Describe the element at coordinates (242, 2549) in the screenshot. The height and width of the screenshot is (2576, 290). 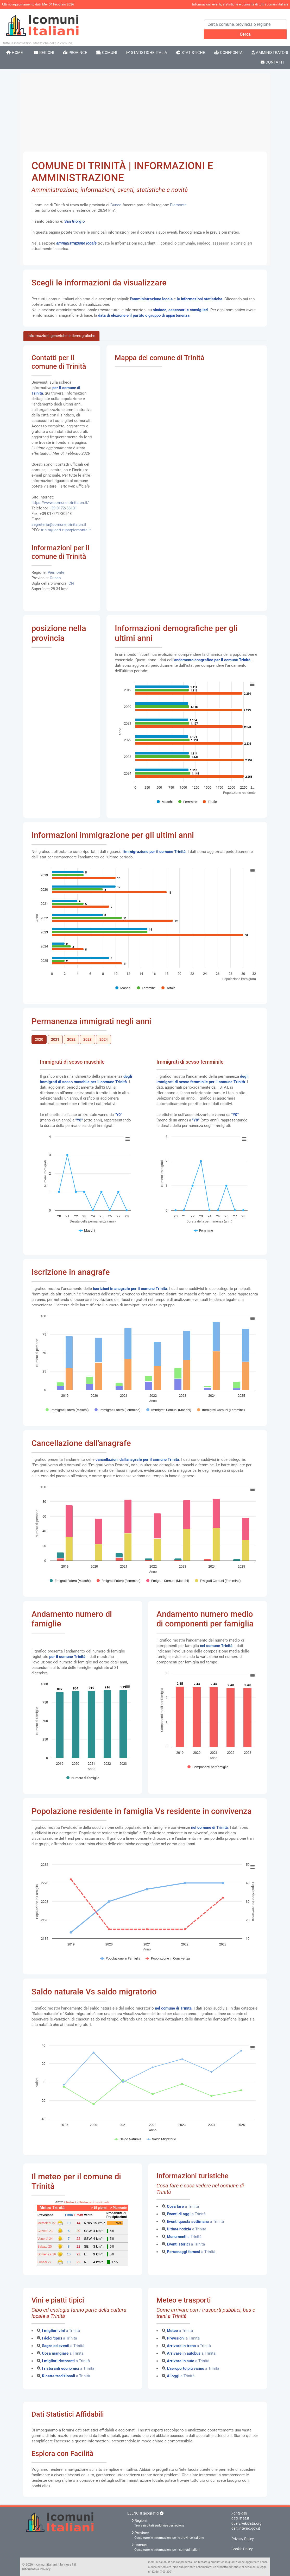
I see `Cookie Policy` at that location.